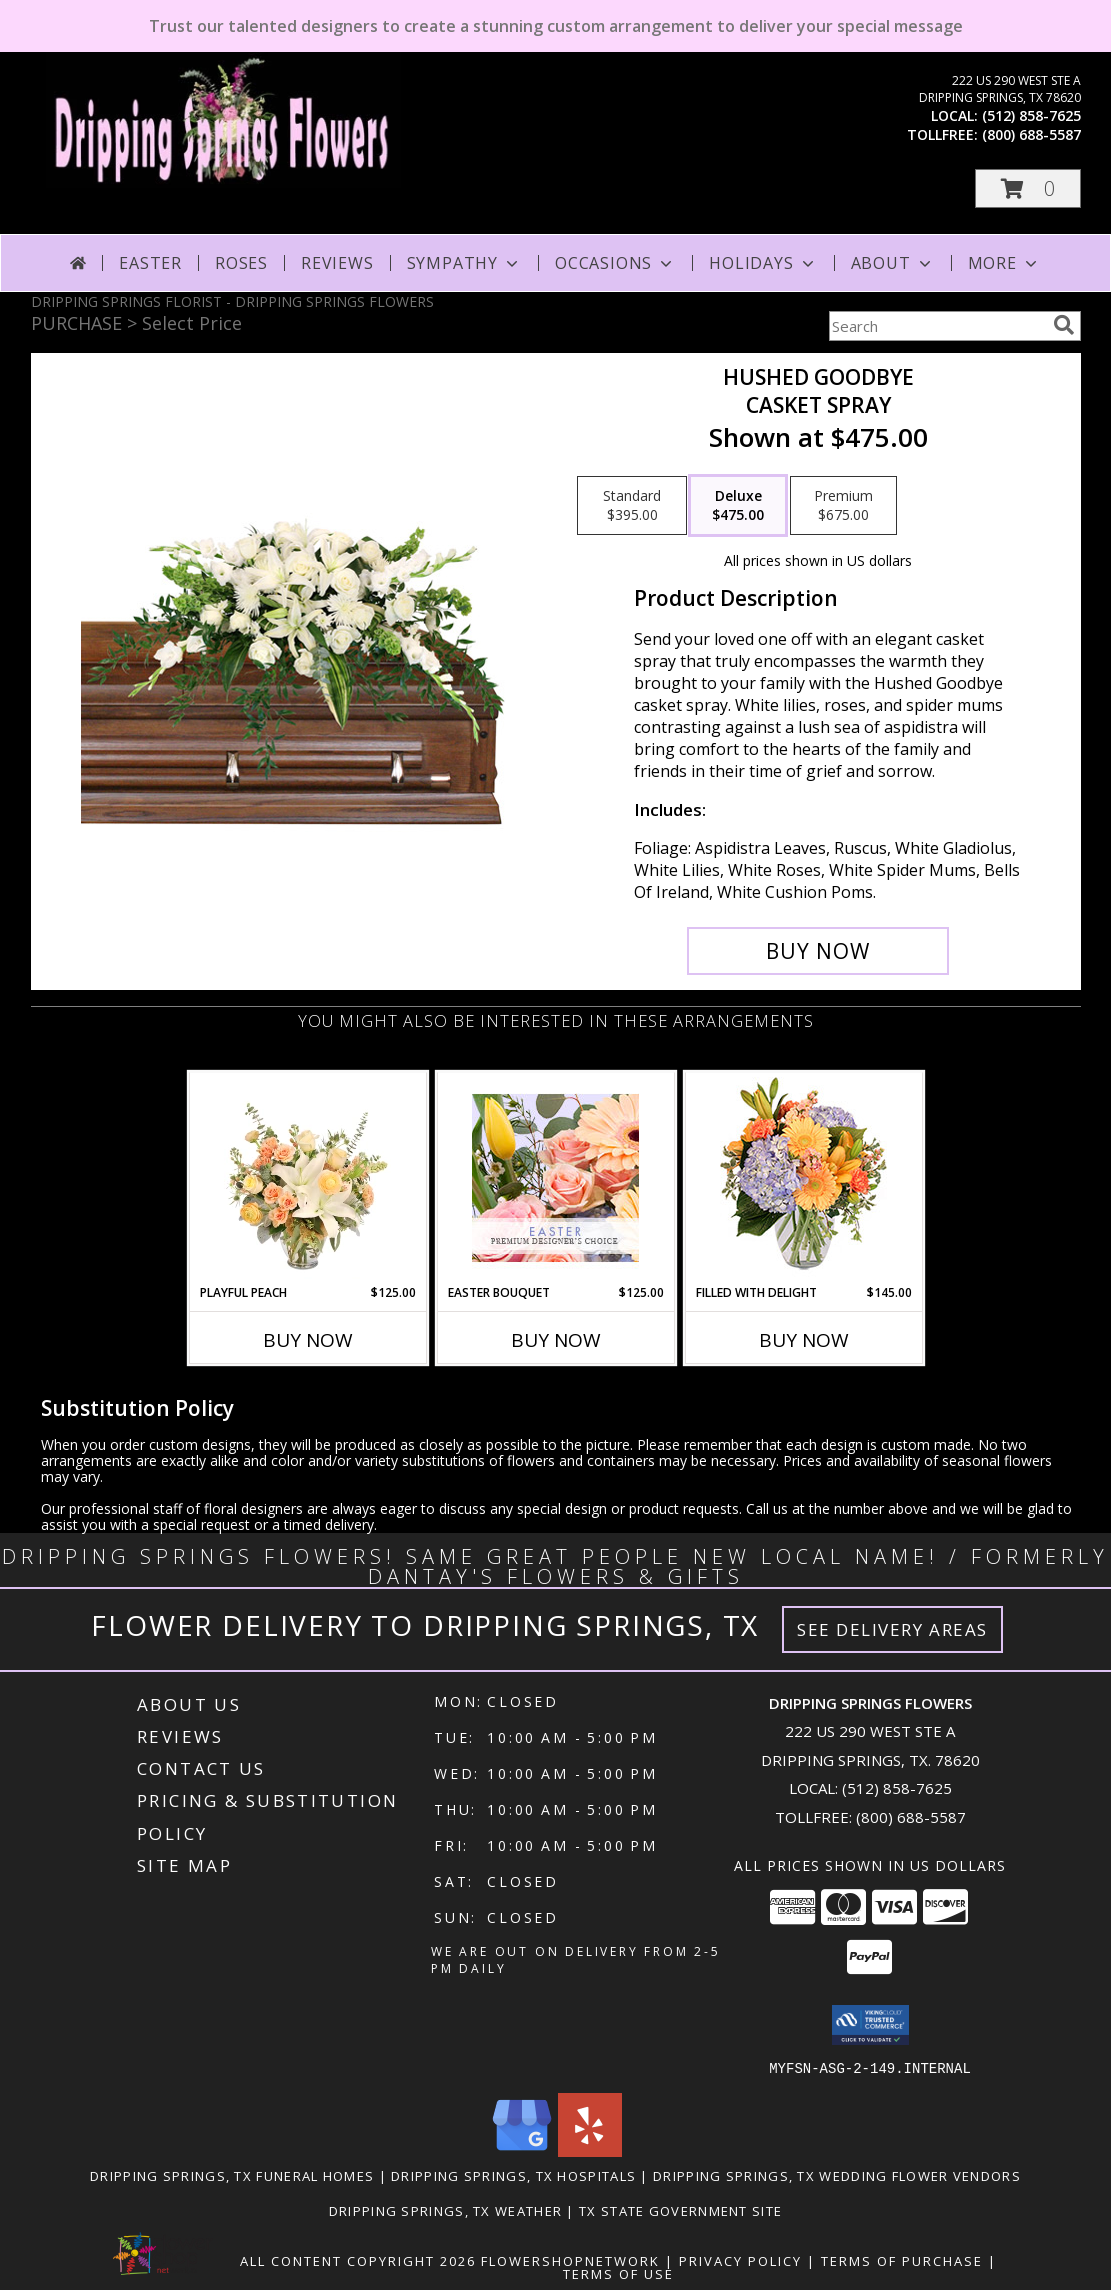 This screenshot has width=1111, height=2290. What do you see at coordinates (680, 2210) in the screenshot?
I see `TX State Government Site` at bounding box center [680, 2210].